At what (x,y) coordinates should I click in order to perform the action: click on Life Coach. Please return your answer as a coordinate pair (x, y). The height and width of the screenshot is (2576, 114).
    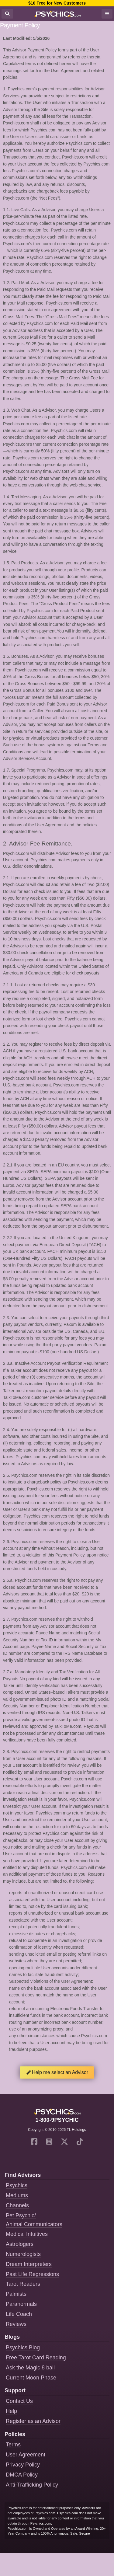
    Looking at the image, I should click on (19, 2314).